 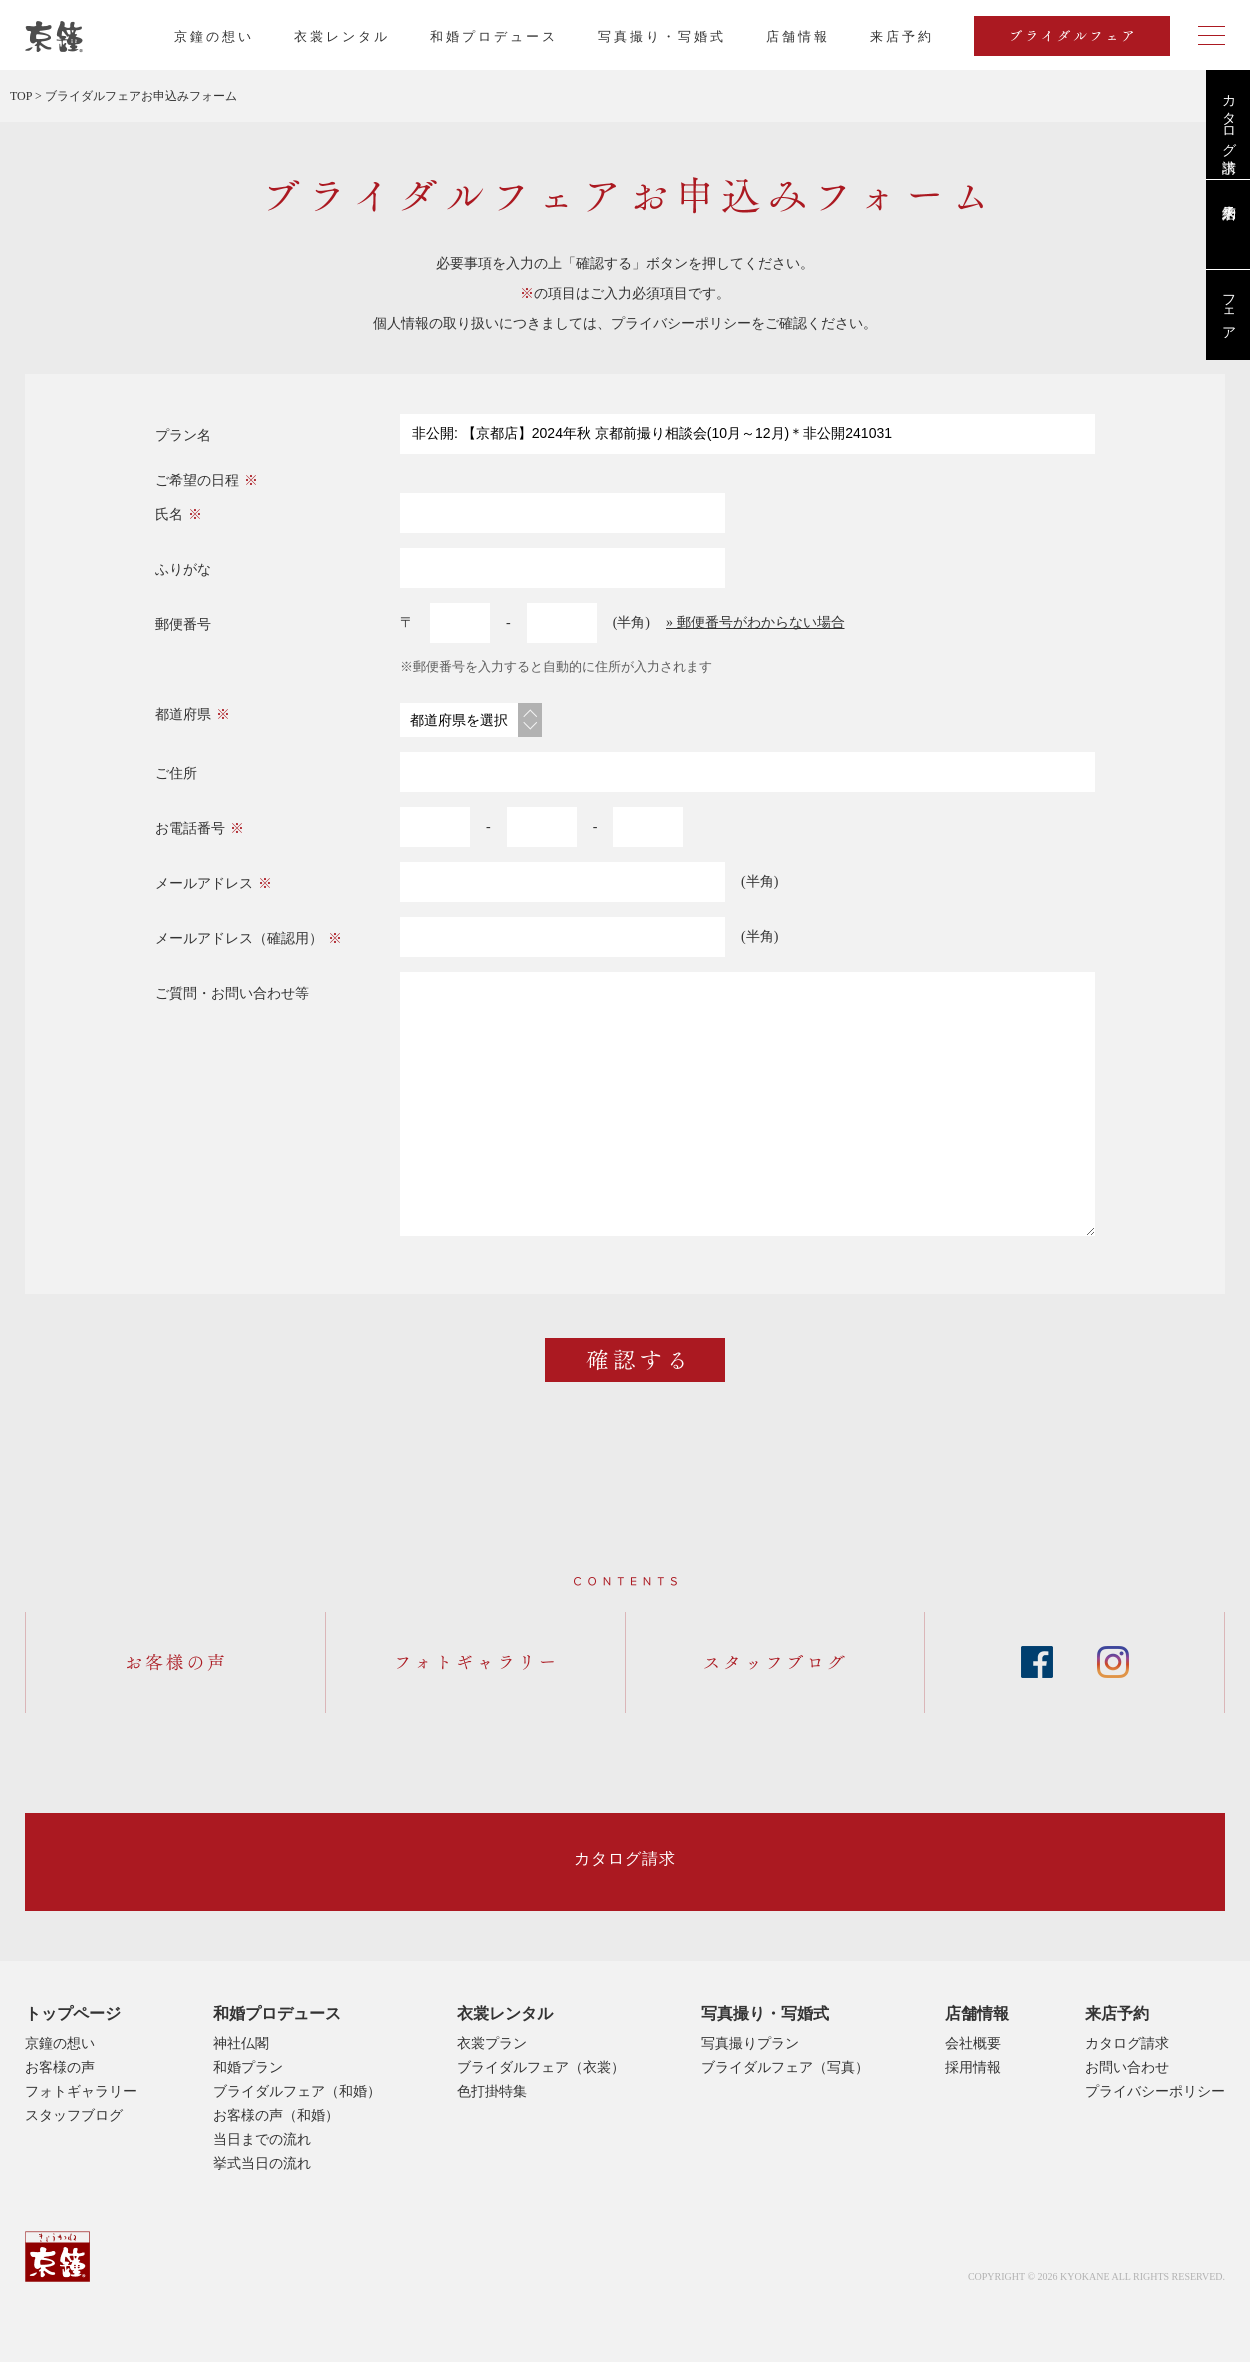 What do you see at coordinates (248, 2067) in the screenshot?
I see `和婚プラン` at bounding box center [248, 2067].